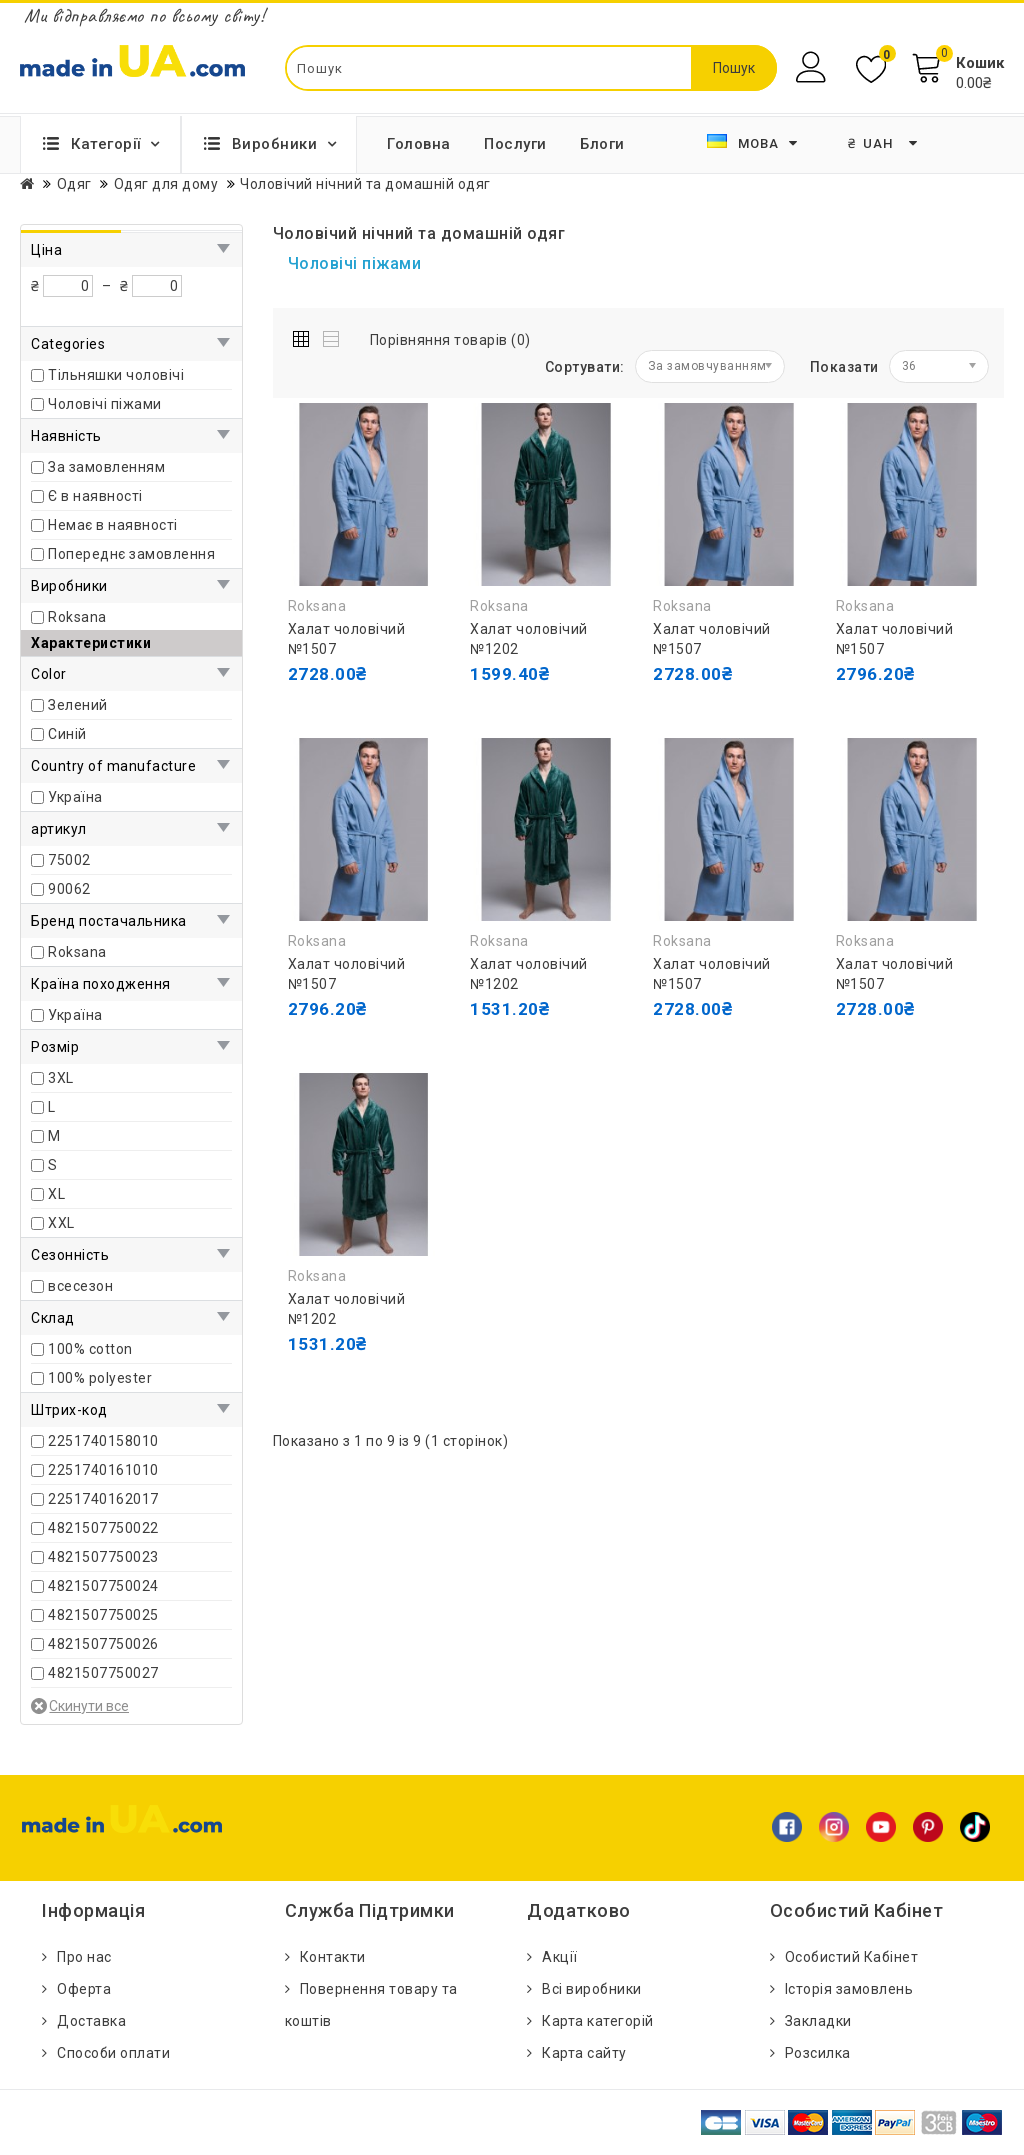  Describe the element at coordinates (90, 1349) in the screenshot. I see `100% cotton` at that location.